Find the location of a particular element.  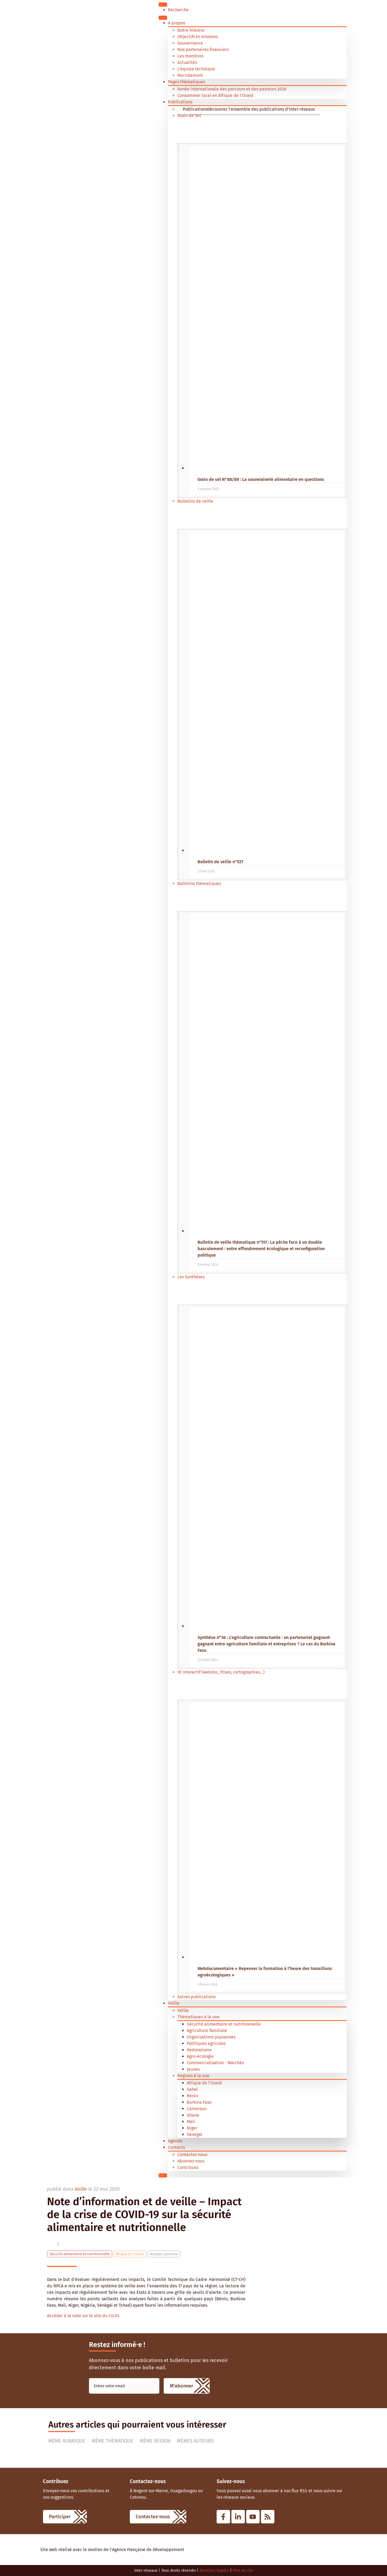

Agro-écologie is located at coordinates (200, 2056).